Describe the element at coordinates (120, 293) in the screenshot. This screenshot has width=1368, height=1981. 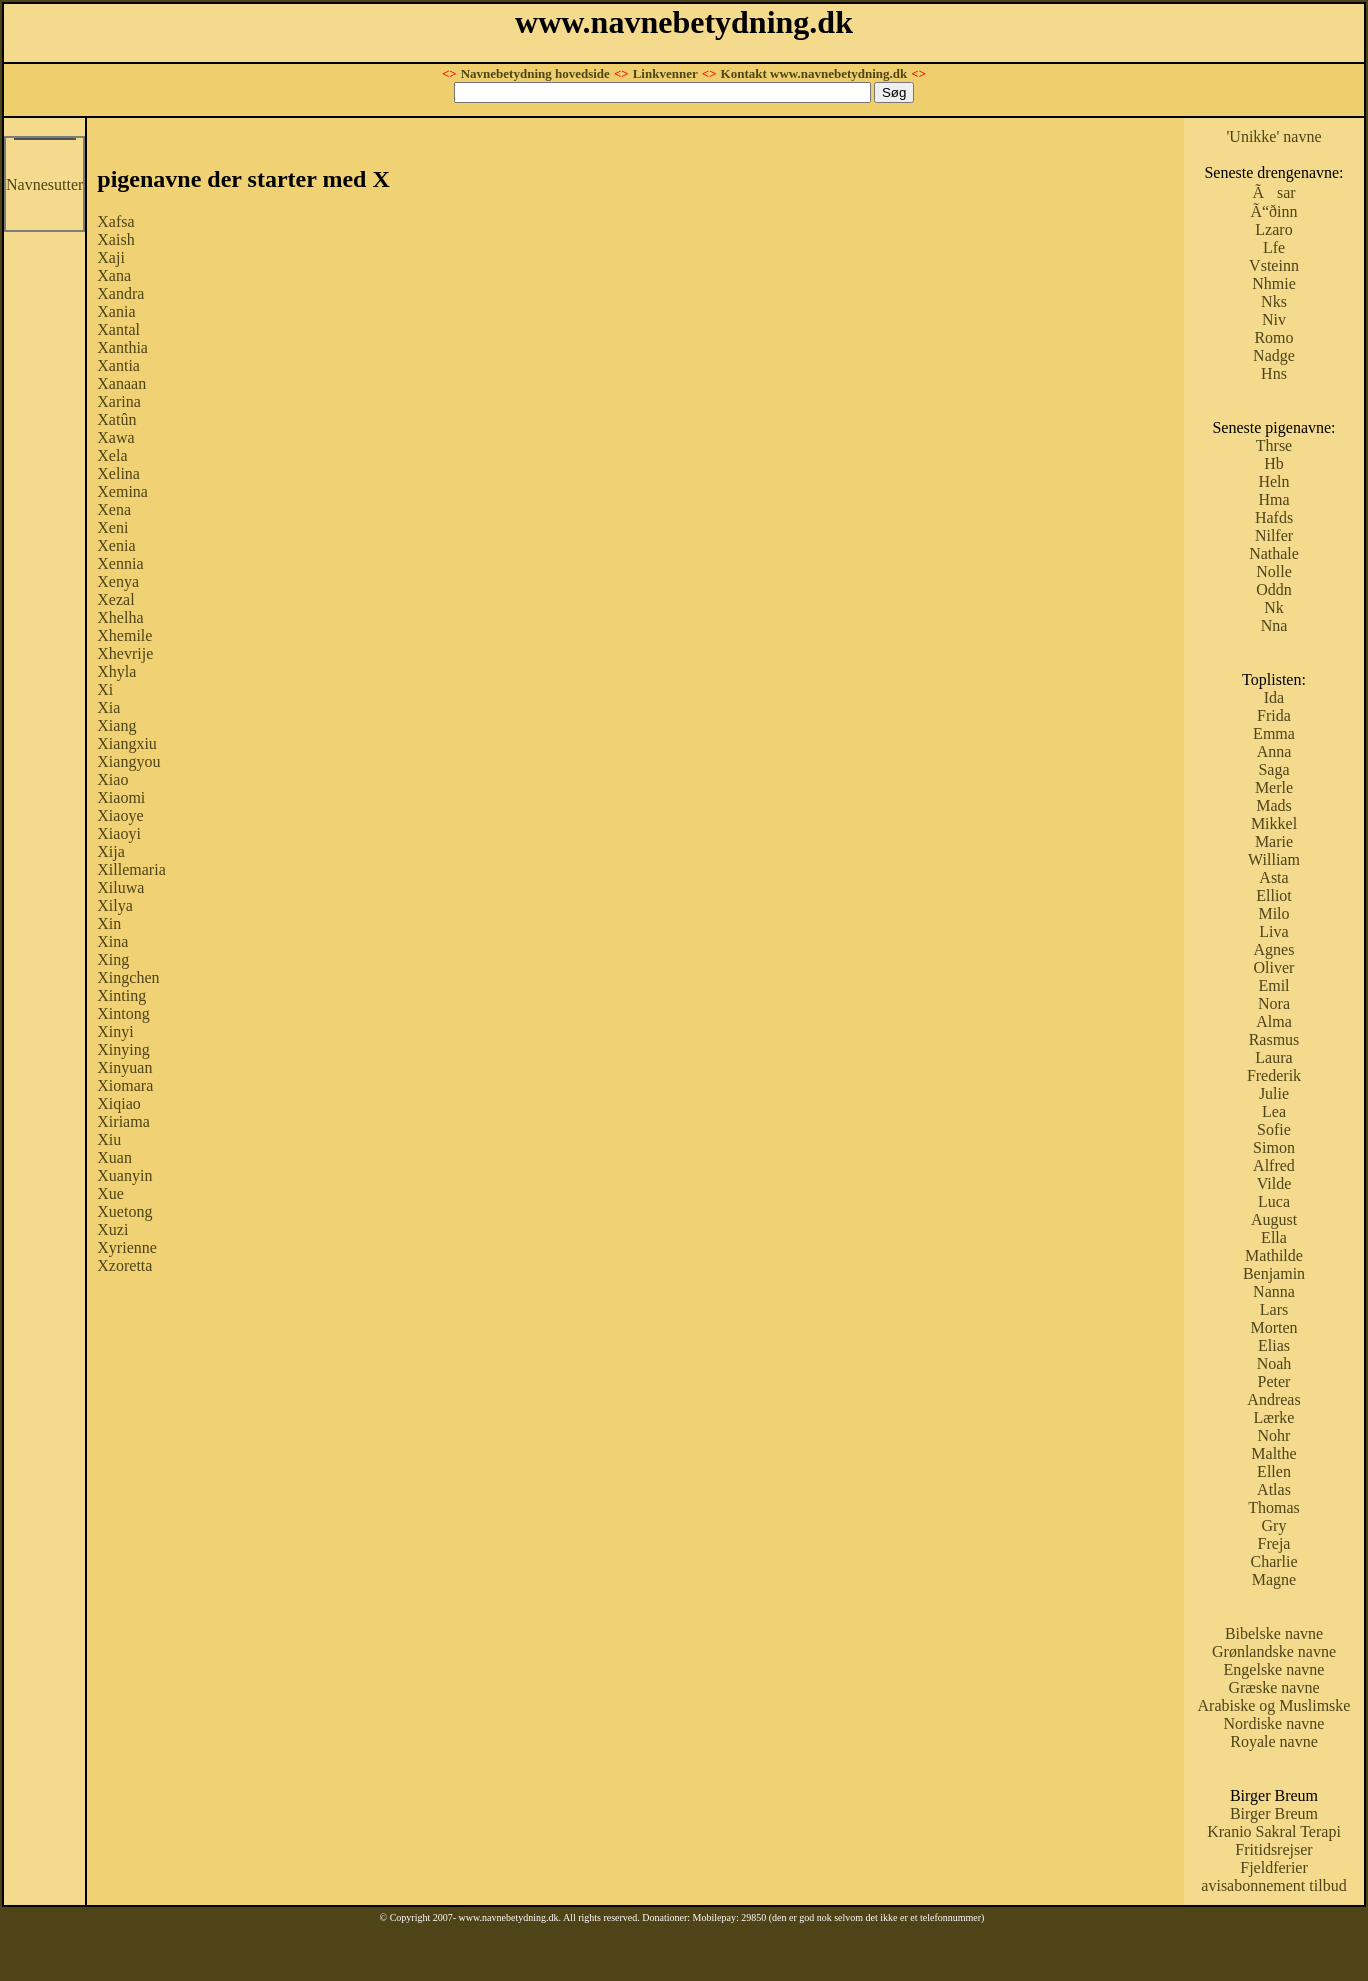
I see `Xandra` at that location.